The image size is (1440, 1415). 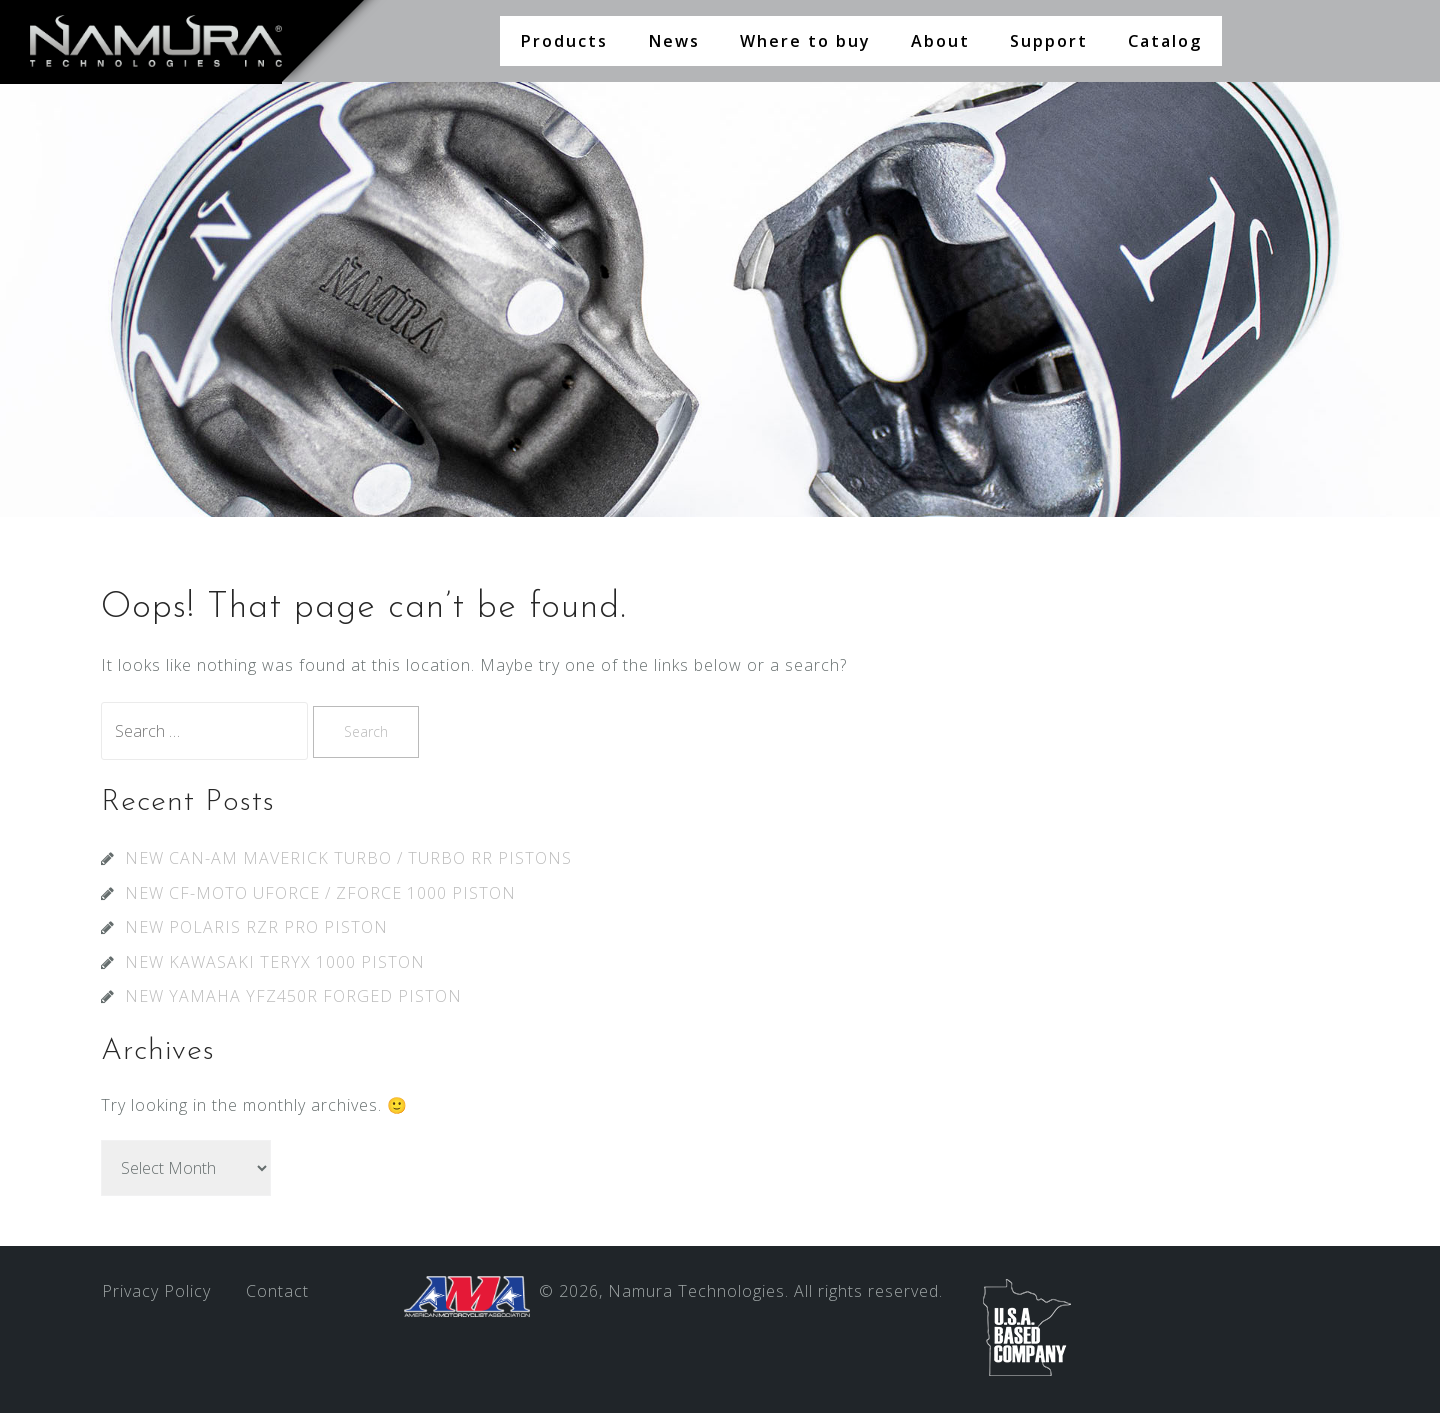 What do you see at coordinates (293, 998) in the screenshot?
I see `NEW YAMAHA YFZ450R FORGED PISTON` at bounding box center [293, 998].